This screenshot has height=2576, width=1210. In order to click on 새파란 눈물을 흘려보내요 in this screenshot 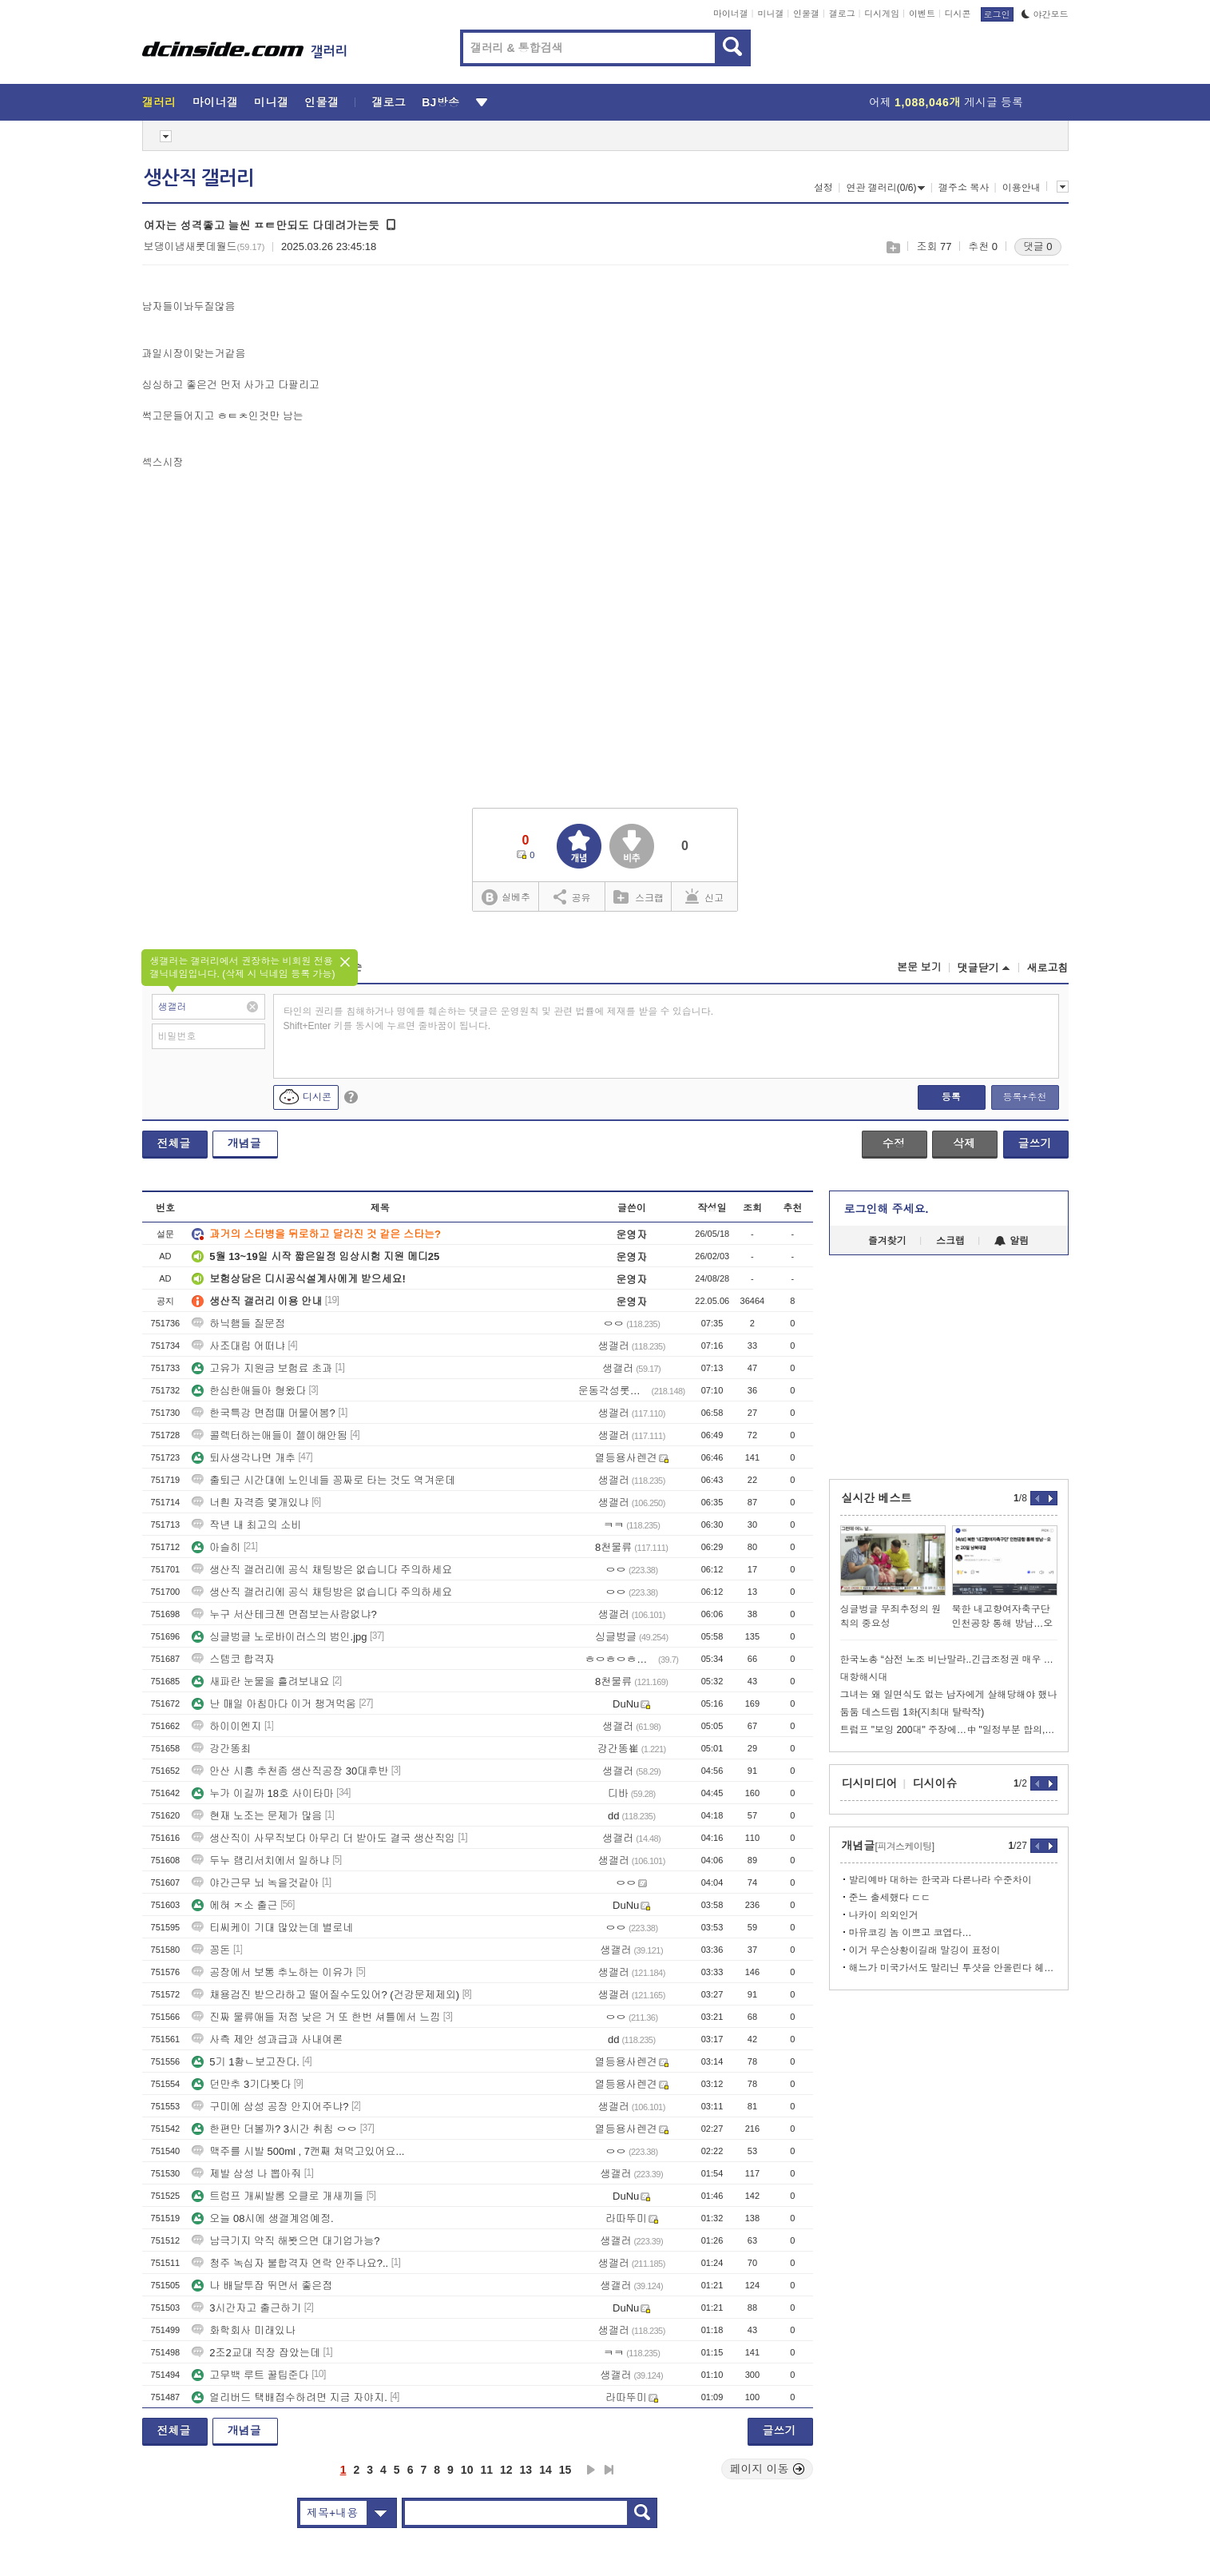, I will do `click(260, 1682)`.